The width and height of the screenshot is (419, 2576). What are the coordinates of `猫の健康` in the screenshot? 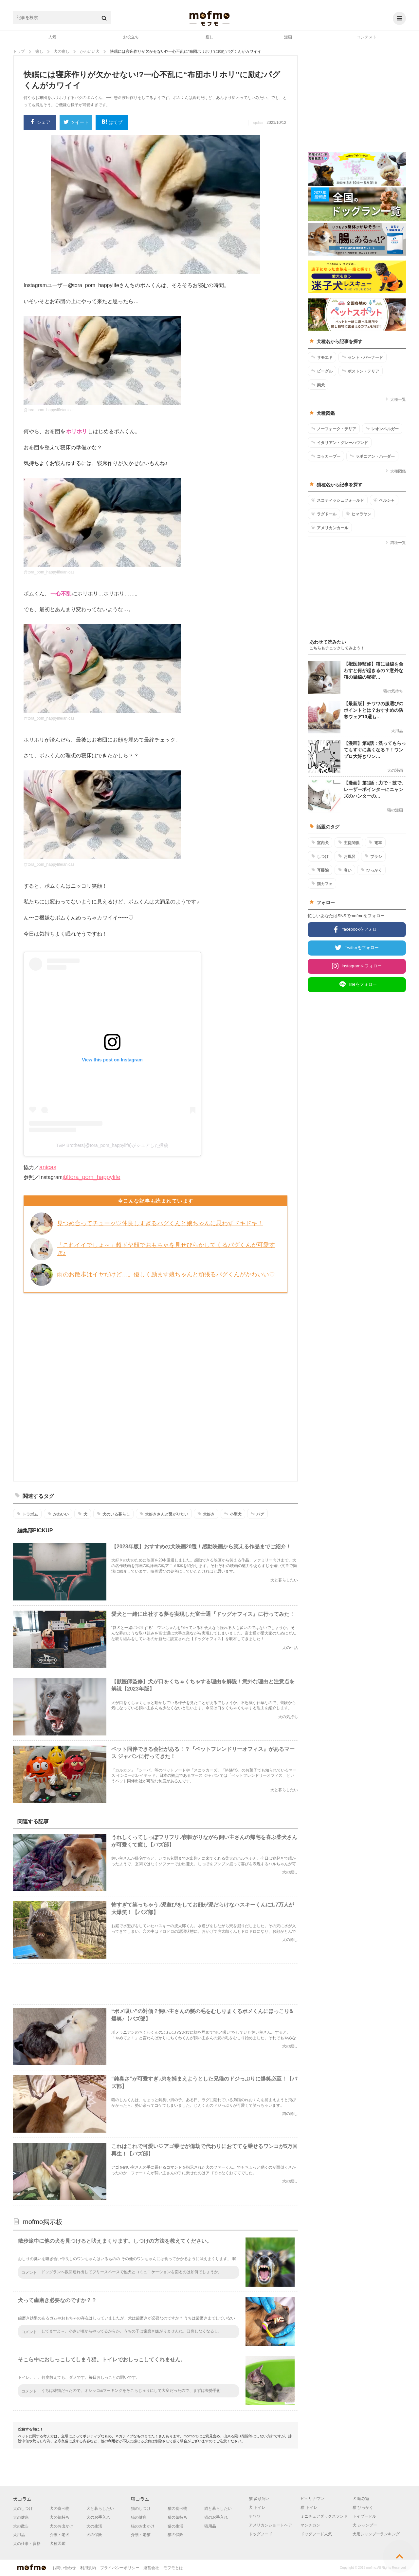 It's located at (139, 2517).